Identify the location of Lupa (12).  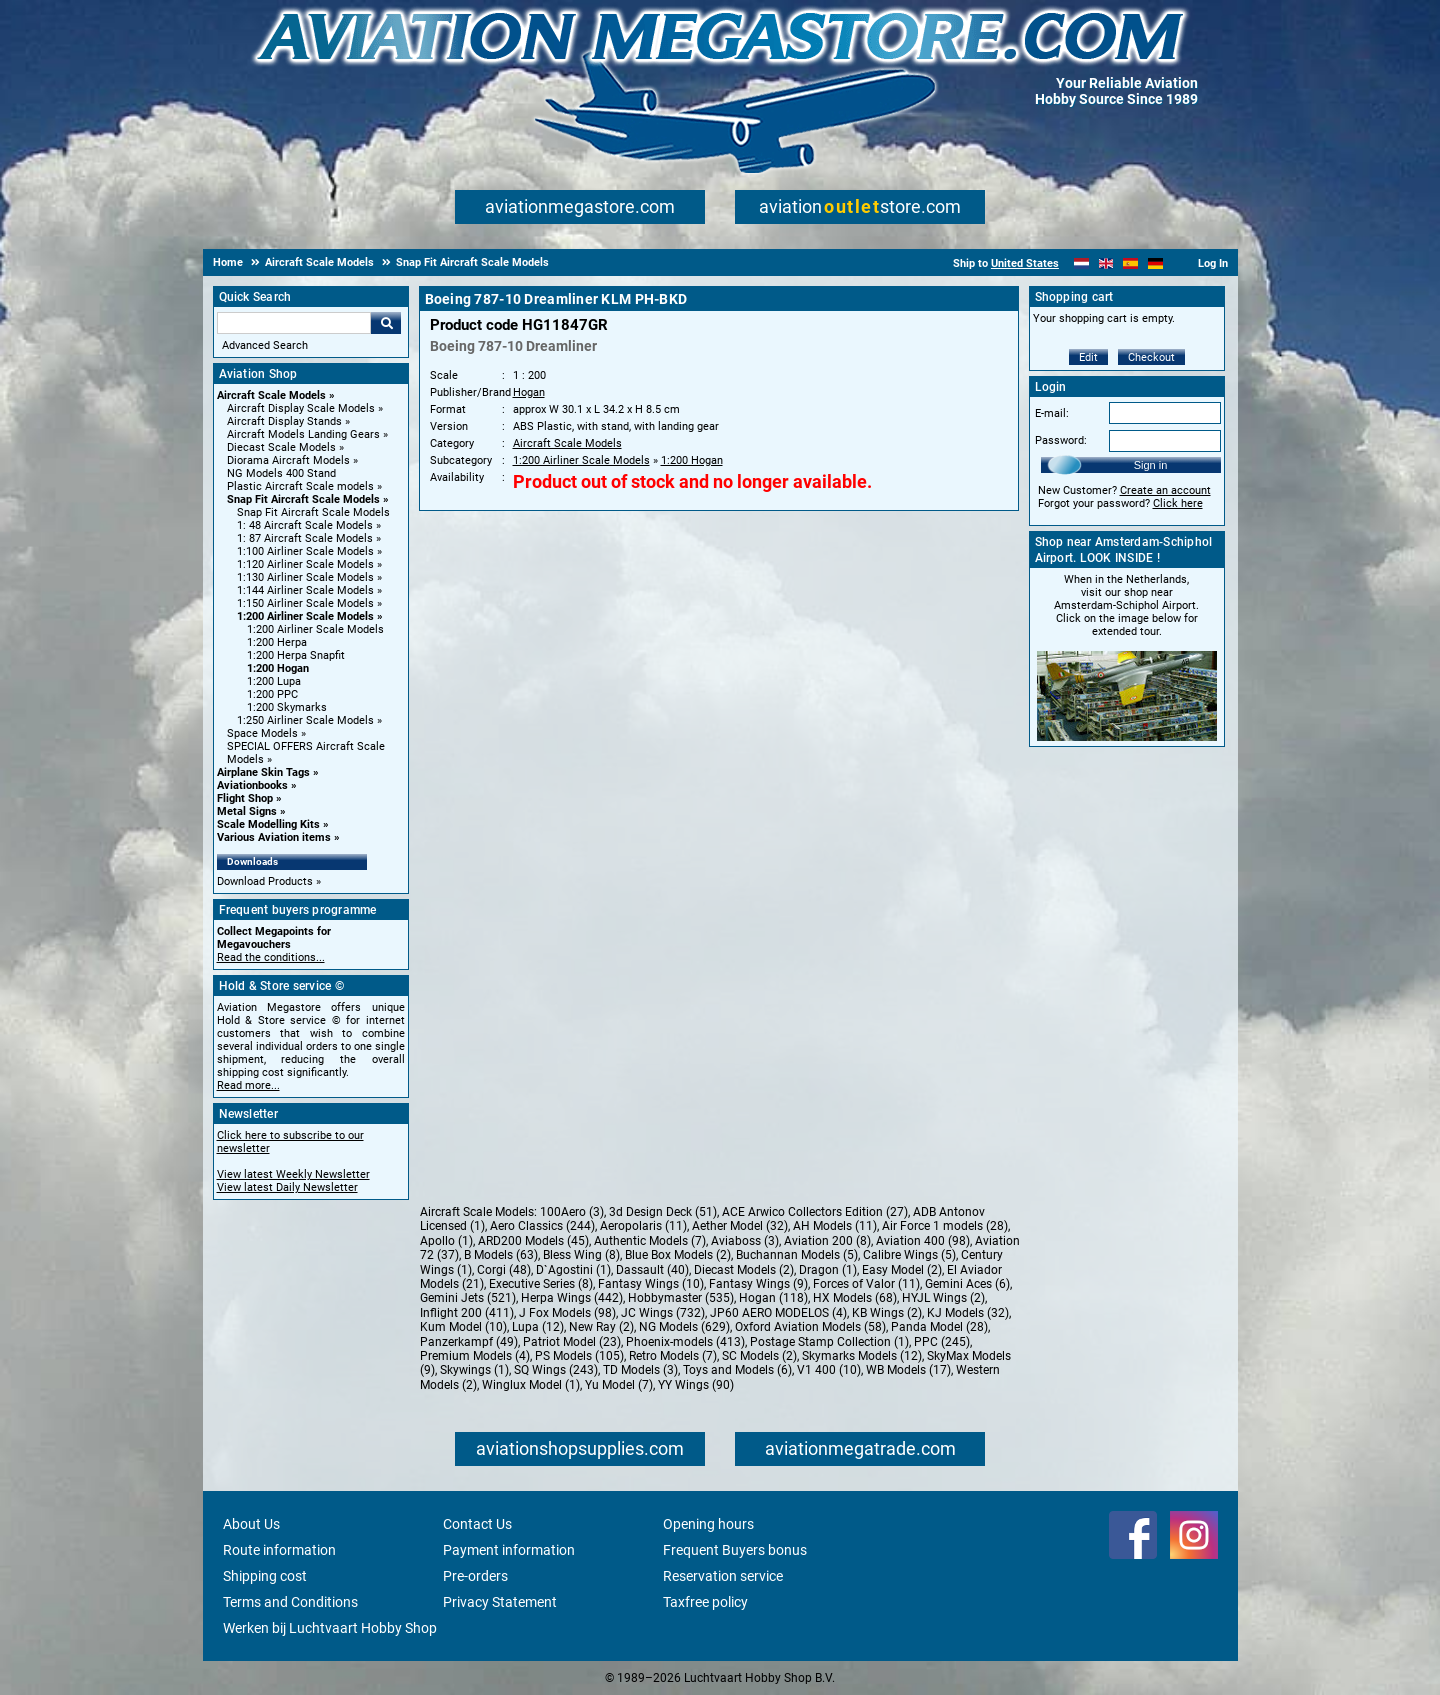
(538, 1327).